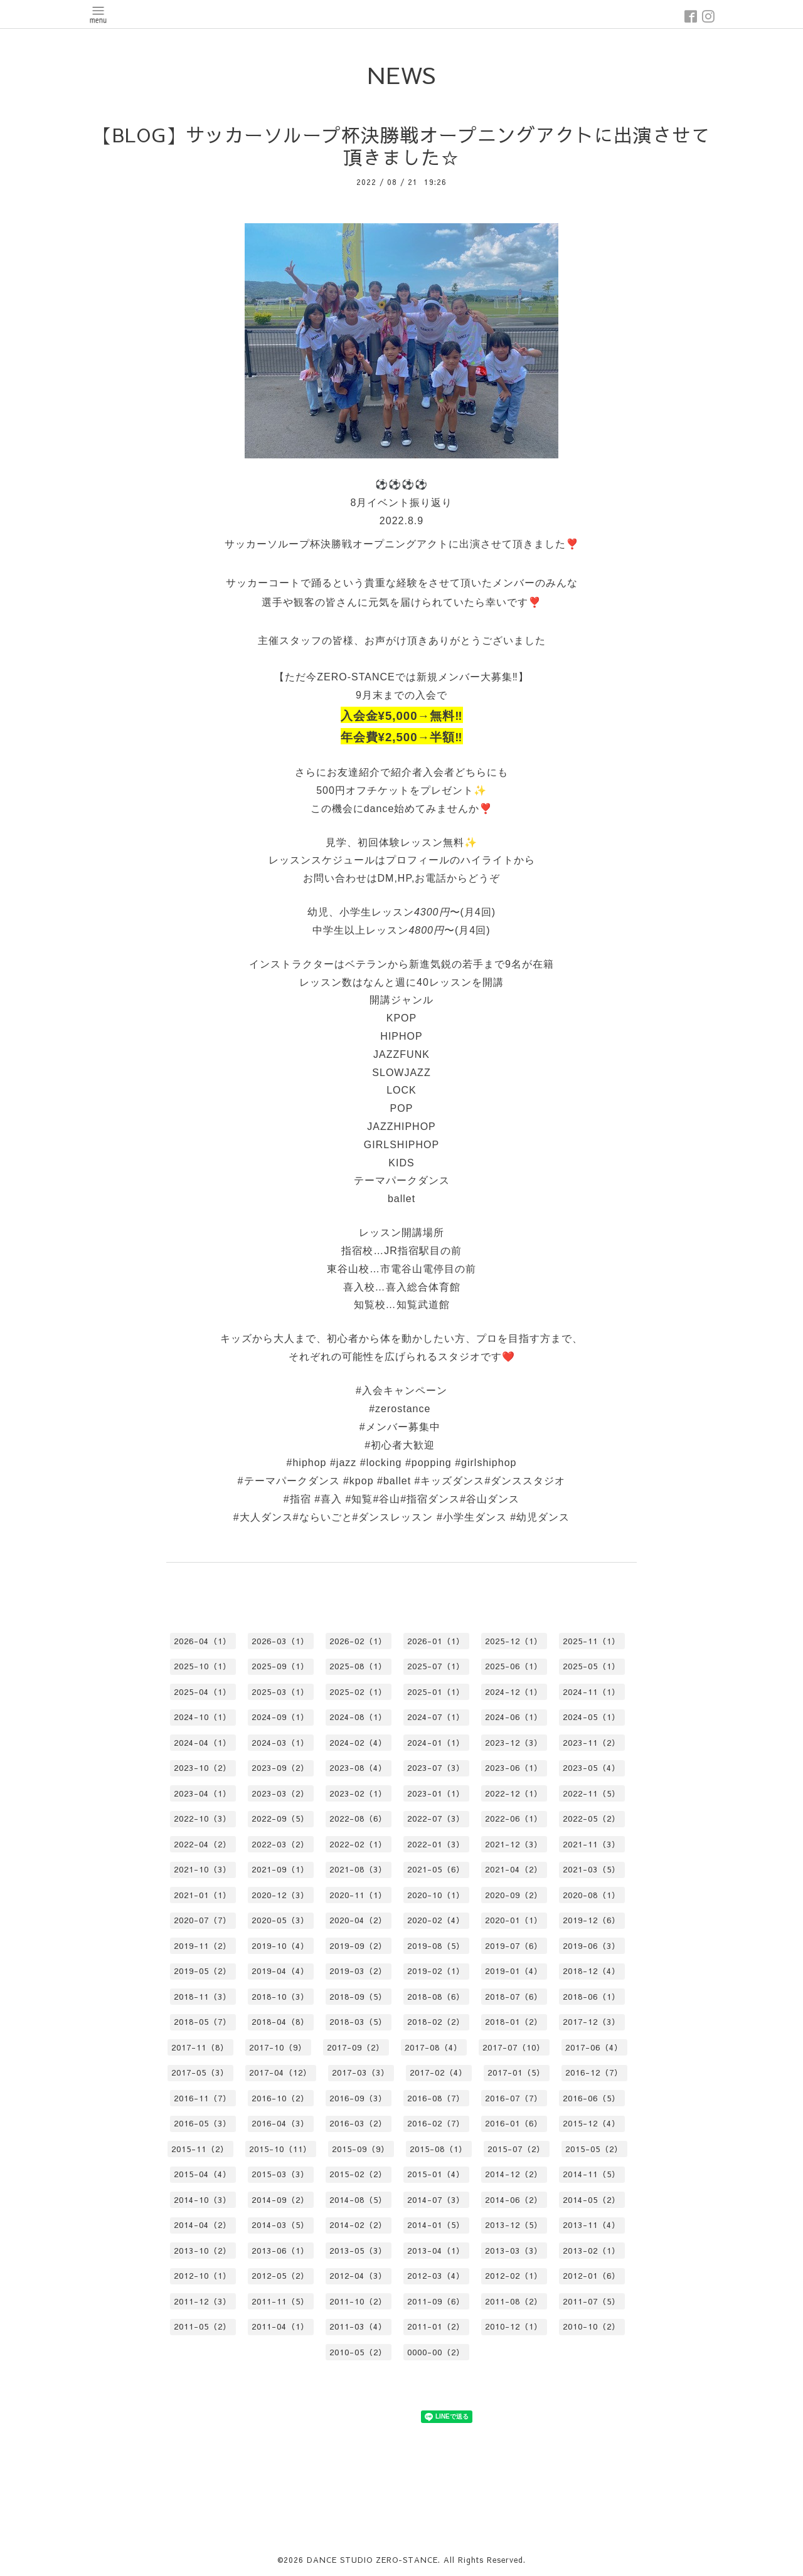  What do you see at coordinates (514, 1844) in the screenshot?
I see `2021-12（3）` at bounding box center [514, 1844].